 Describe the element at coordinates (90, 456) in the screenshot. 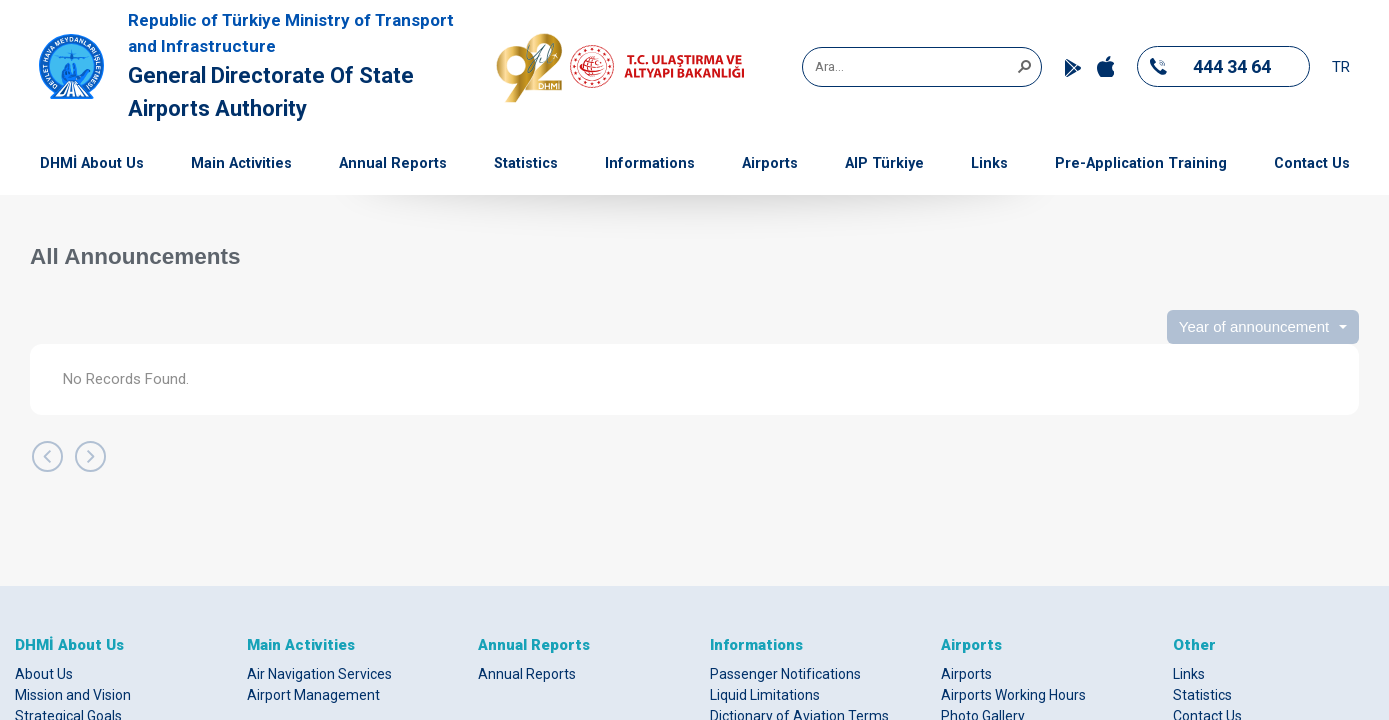

I see `[Next]` at that location.